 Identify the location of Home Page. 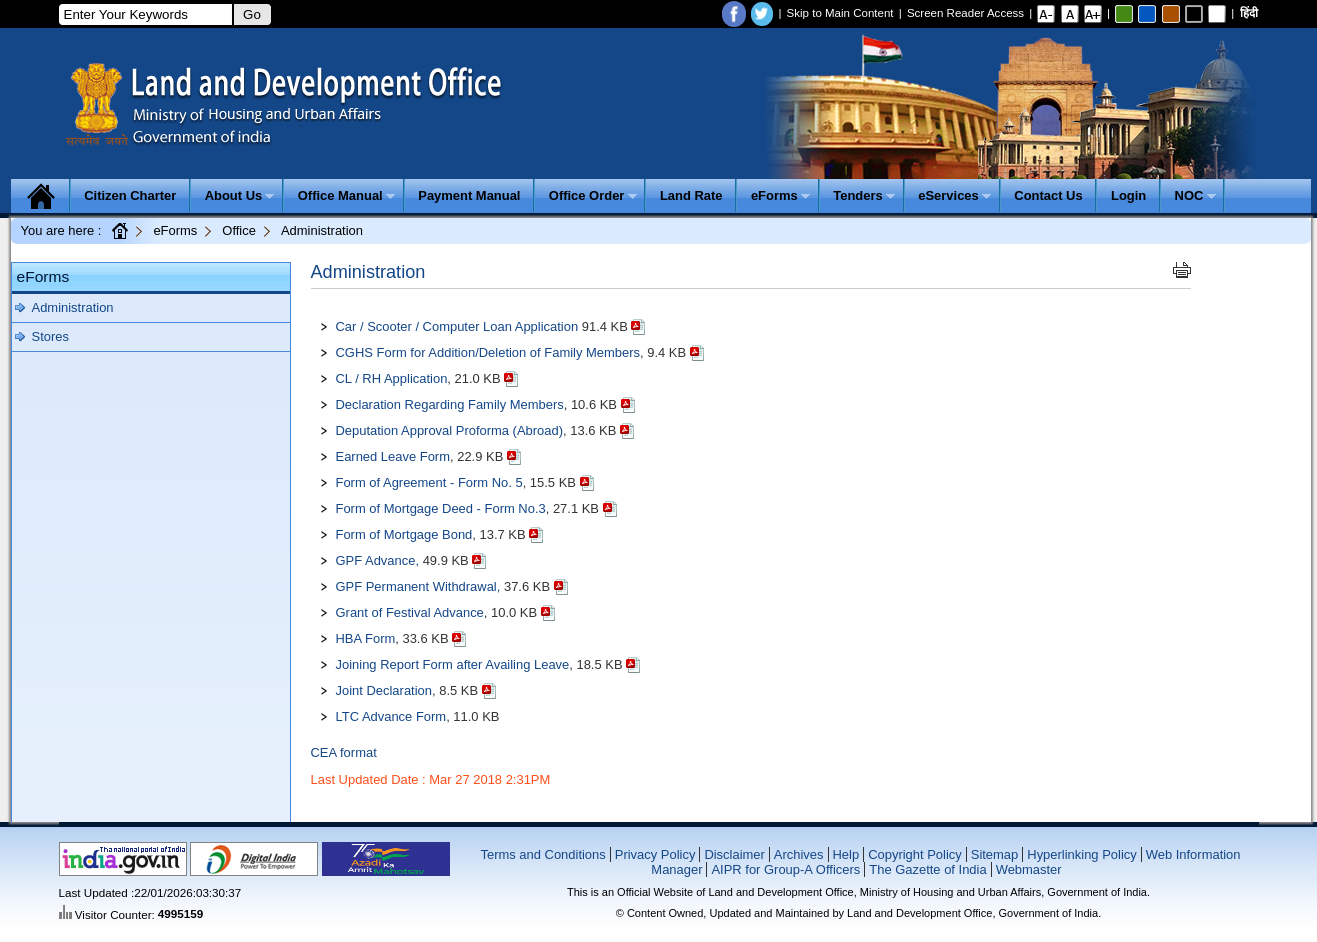
(119, 230).